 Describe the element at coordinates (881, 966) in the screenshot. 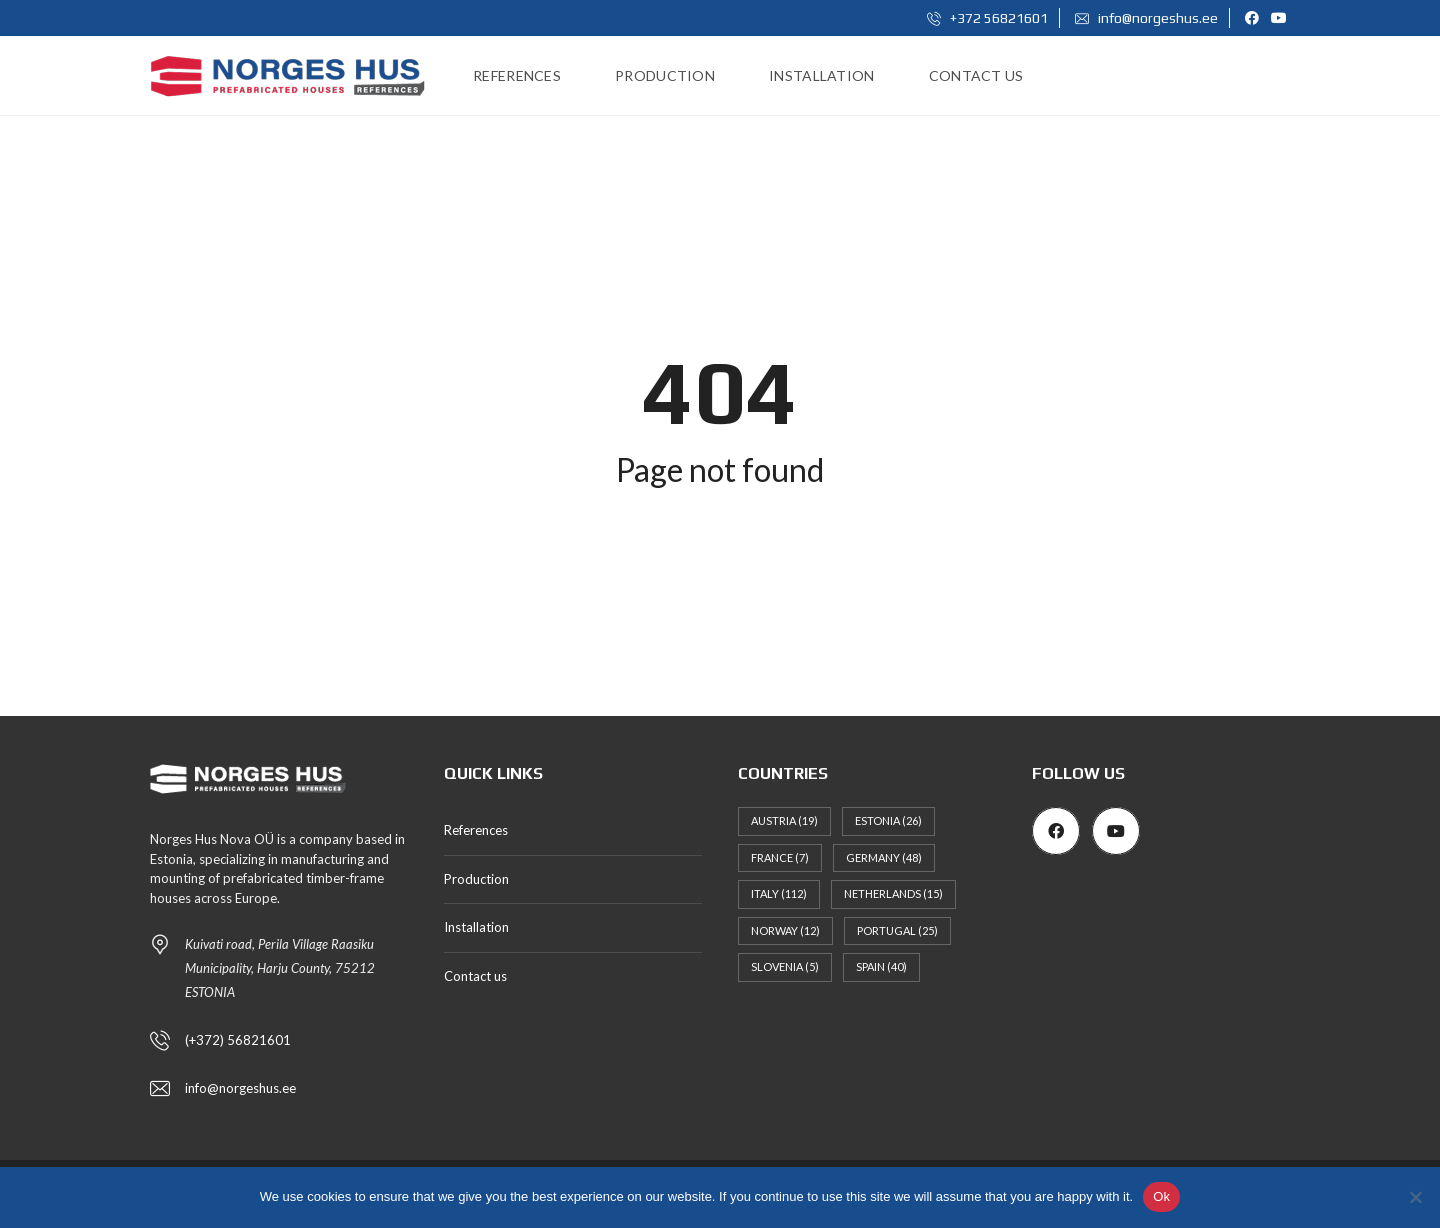

I see `Spain [Spain (40 items)]` at that location.